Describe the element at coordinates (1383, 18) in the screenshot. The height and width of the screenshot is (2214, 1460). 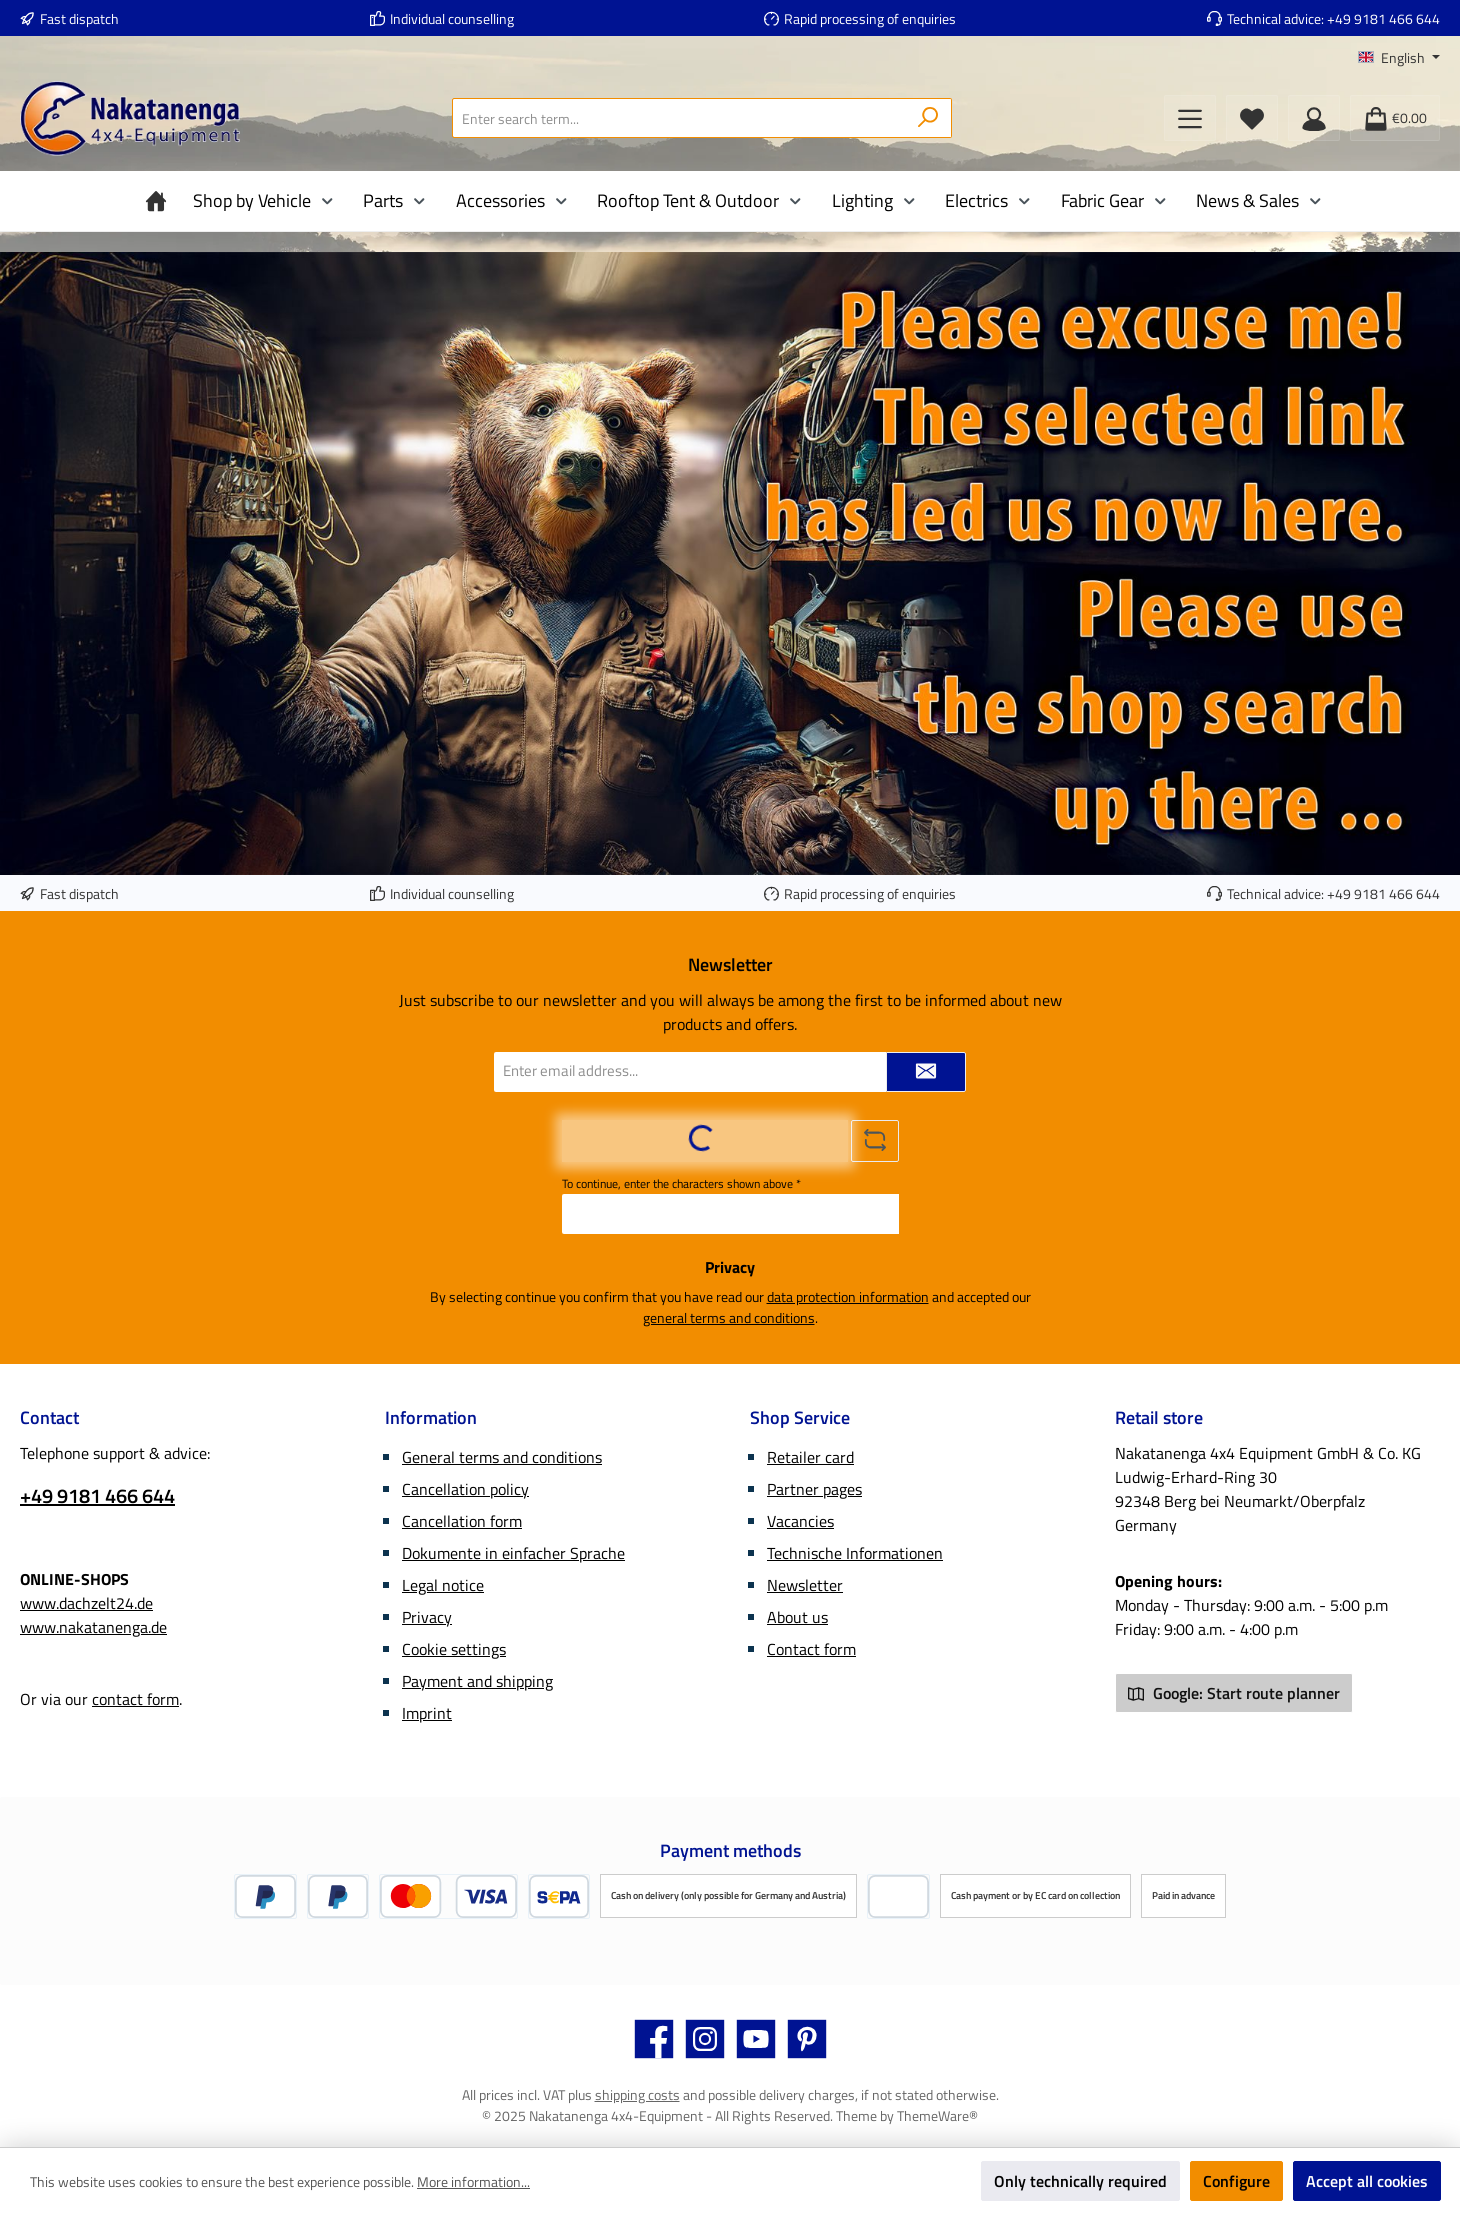
I see `+49 9181 466 644` at that location.